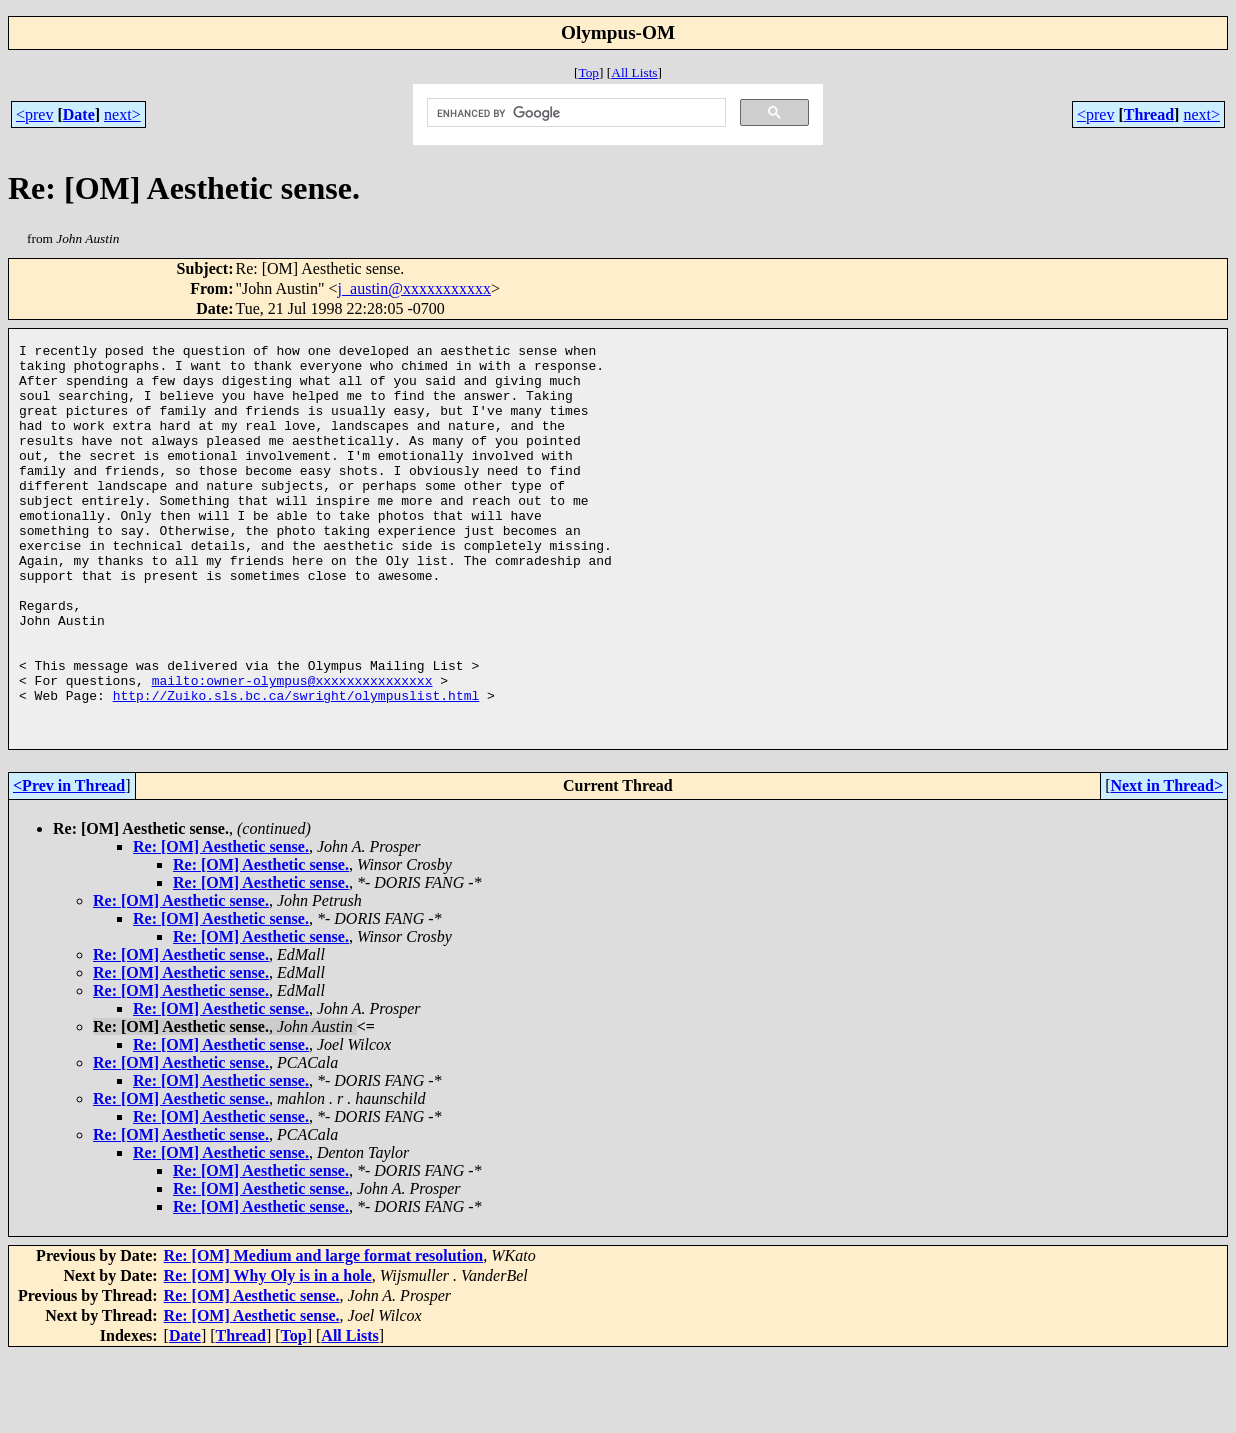  Describe the element at coordinates (79, 114) in the screenshot. I see `Date` at that location.